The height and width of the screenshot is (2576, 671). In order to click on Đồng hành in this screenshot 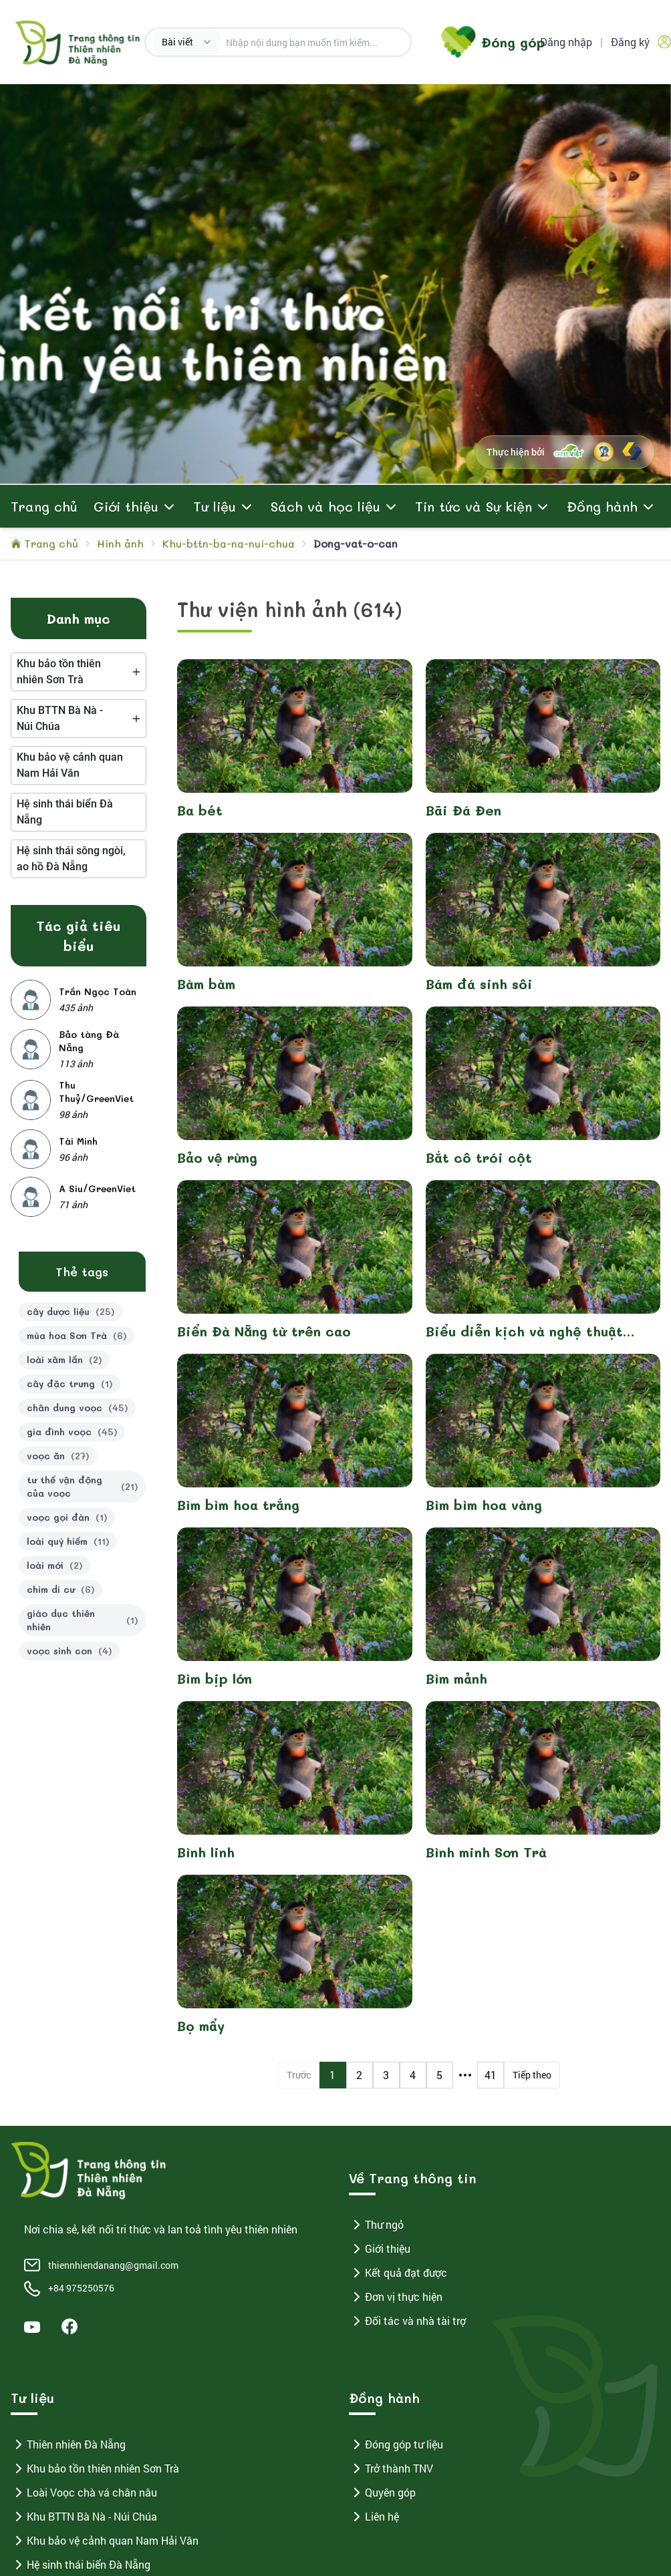, I will do `click(602, 506)`.